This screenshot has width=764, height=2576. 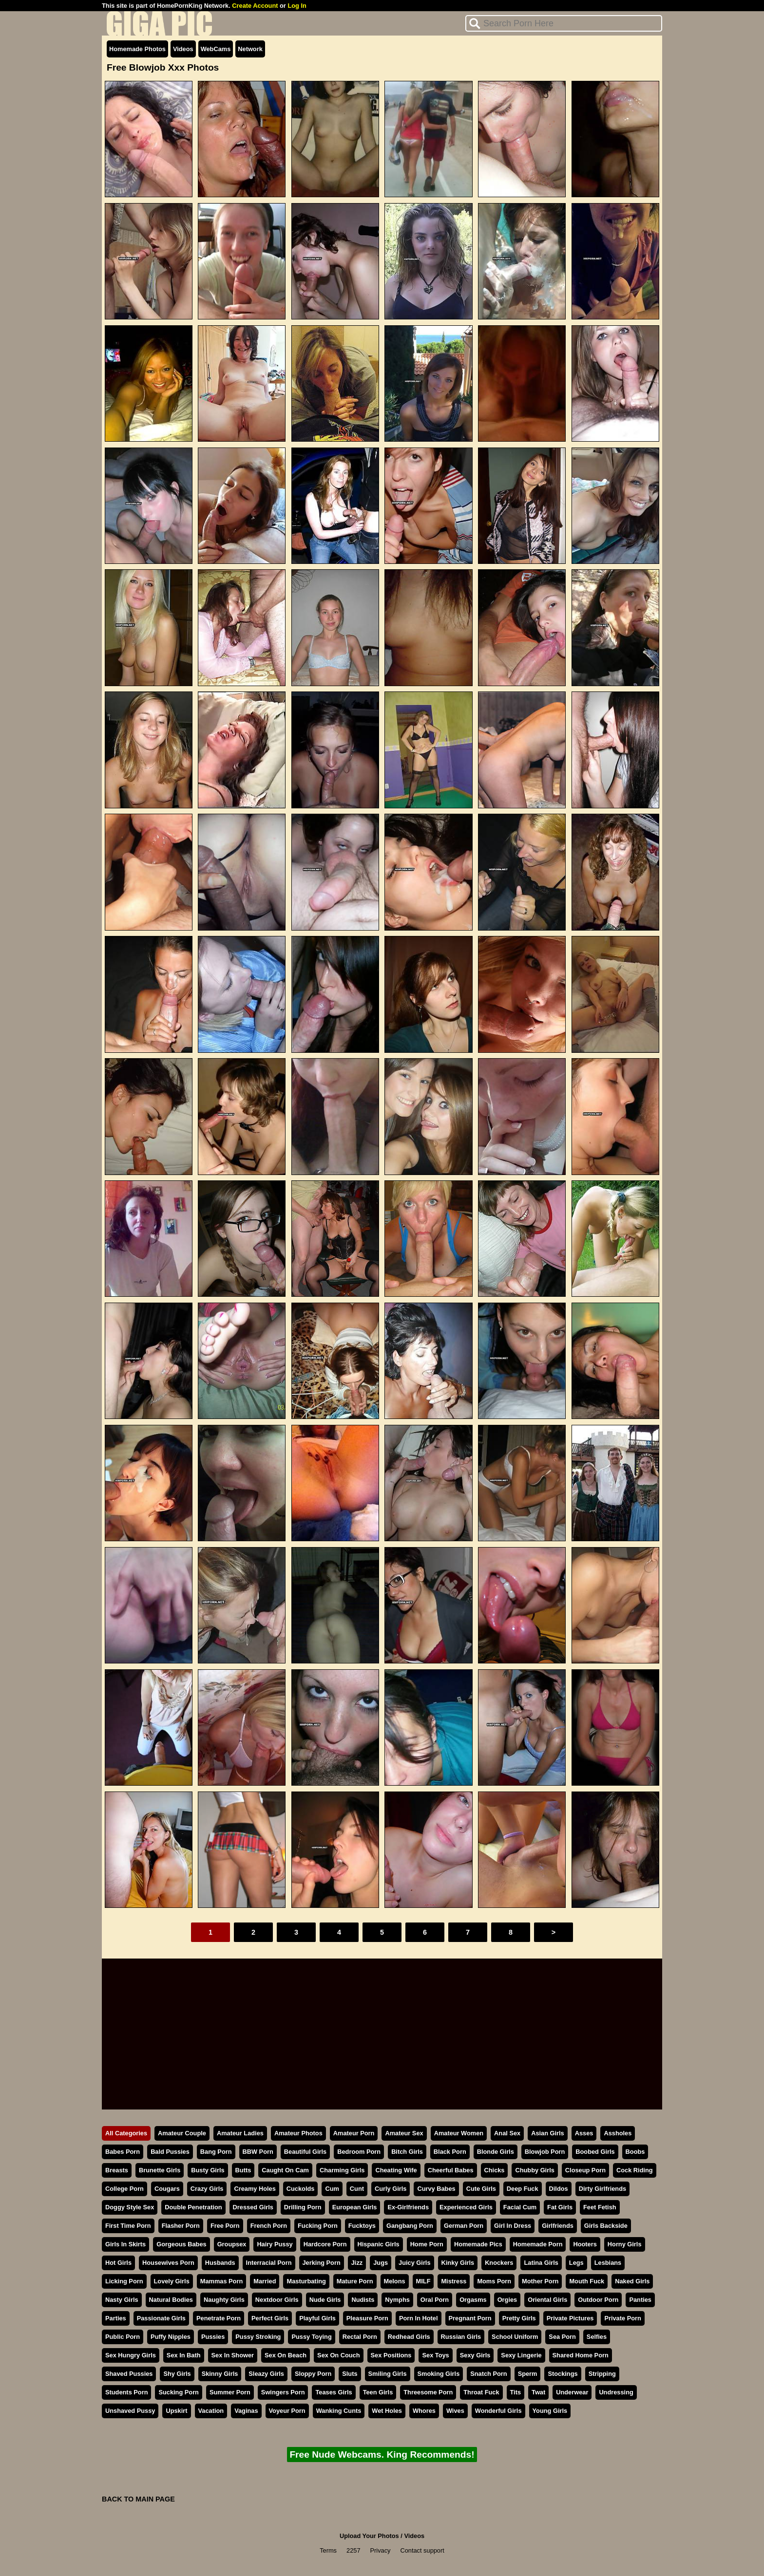 I want to click on Vacation, so click(x=211, y=2410).